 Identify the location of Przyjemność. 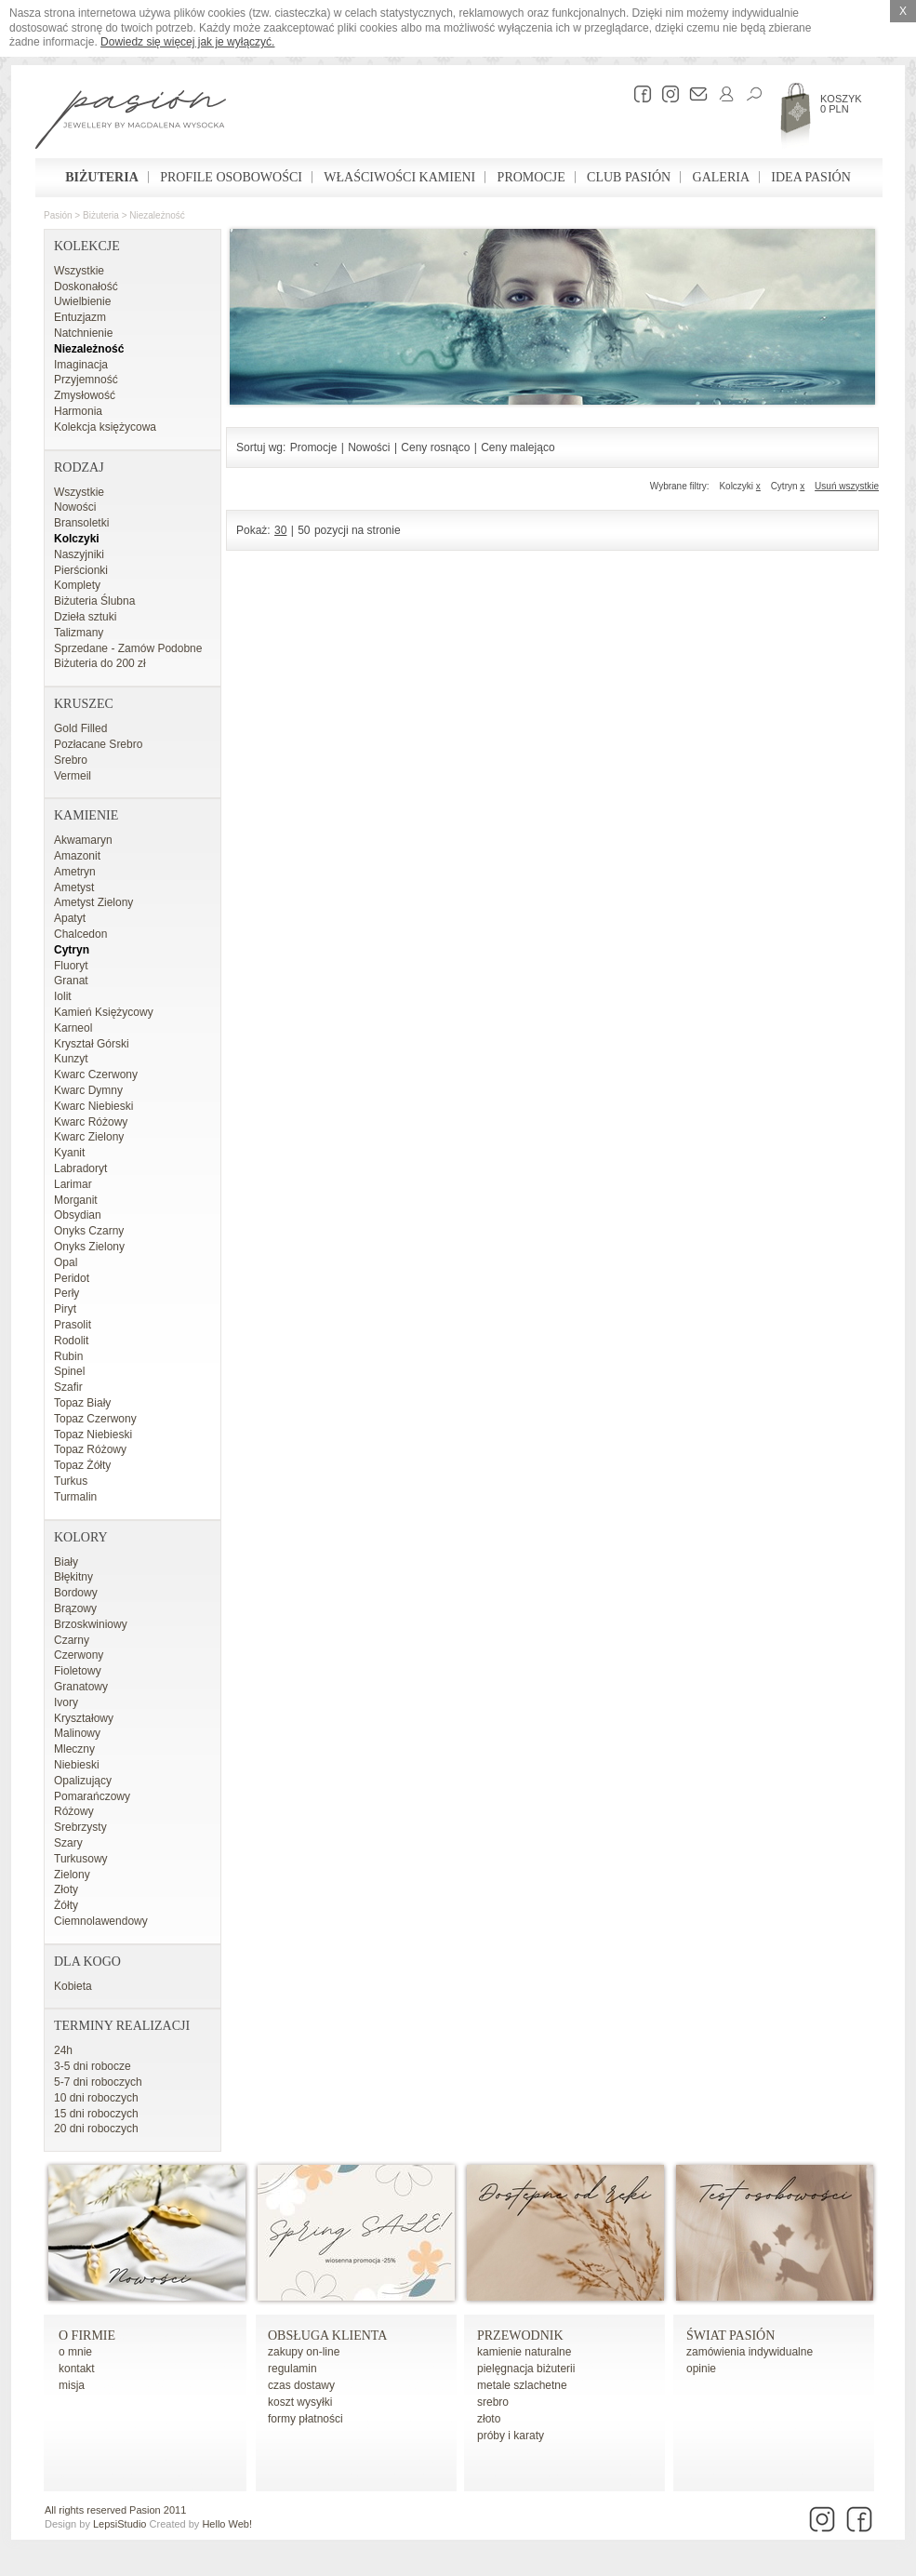
(86, 379).